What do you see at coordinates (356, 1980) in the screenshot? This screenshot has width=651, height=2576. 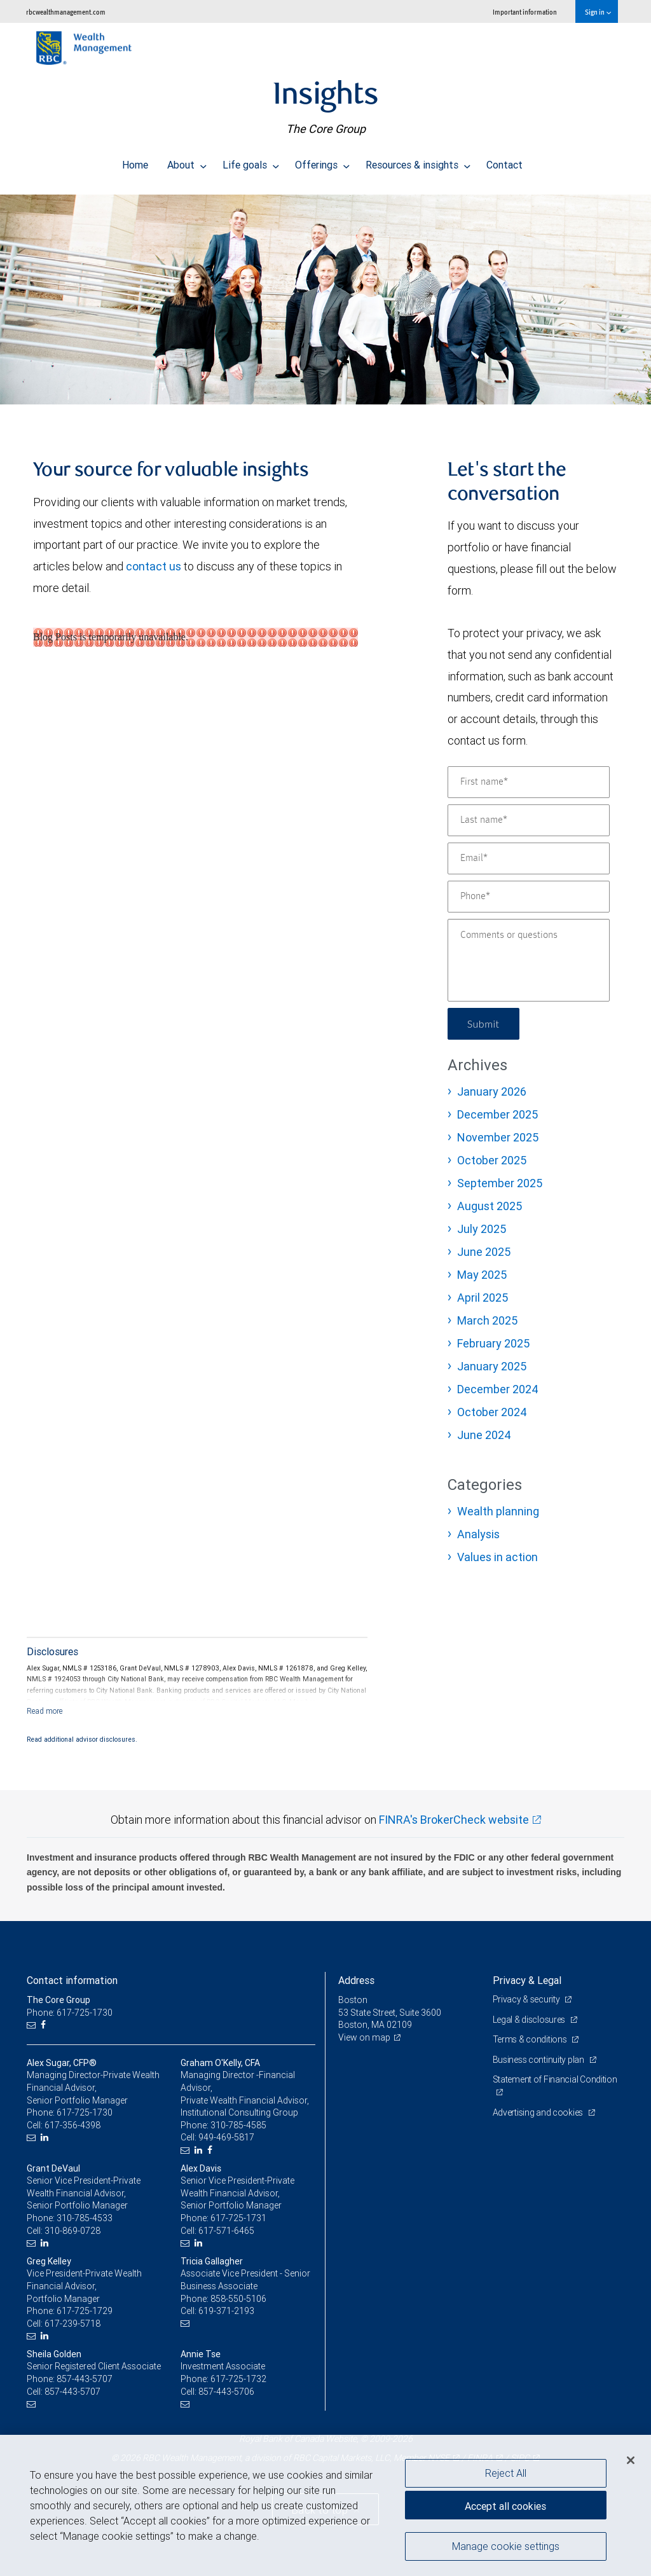 I see `Address [heading]` at bounding box center [356, 1980].